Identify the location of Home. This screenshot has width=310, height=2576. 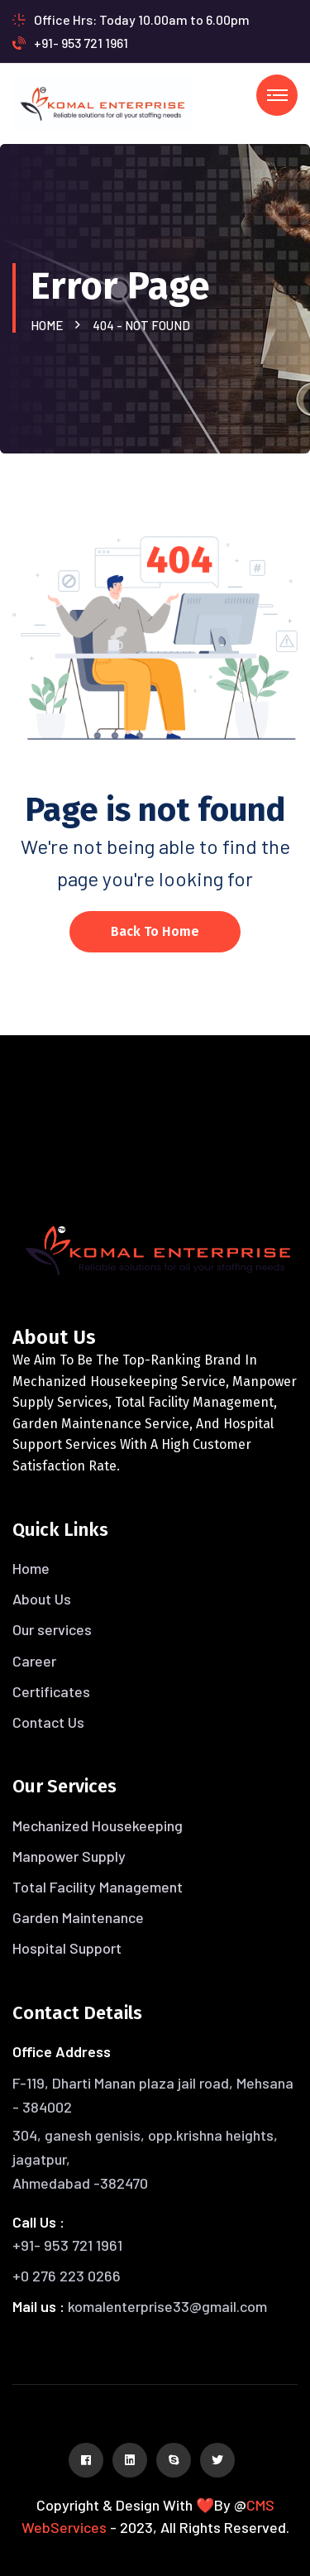
(49, 325).